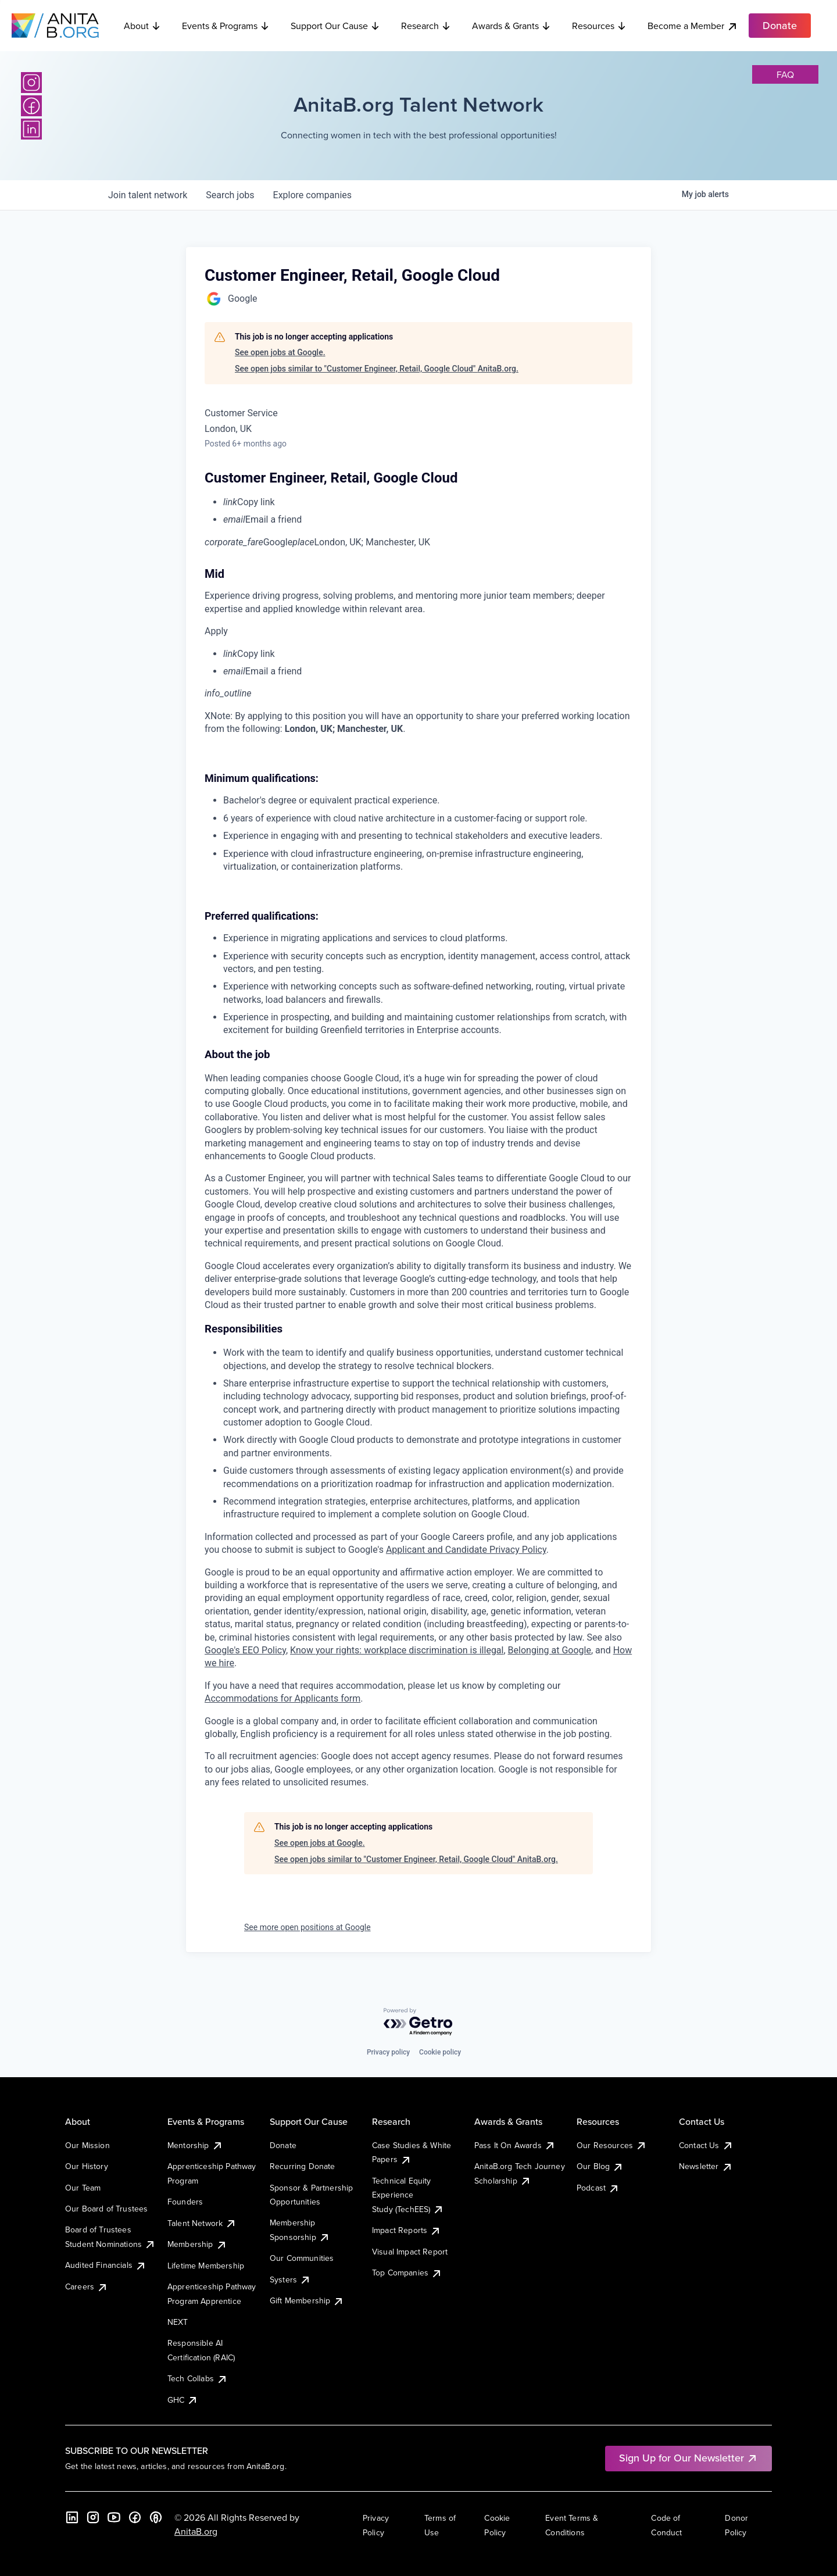  Describe the element at coordinates (142, 25) in the screenshot. I see `About` at that location.